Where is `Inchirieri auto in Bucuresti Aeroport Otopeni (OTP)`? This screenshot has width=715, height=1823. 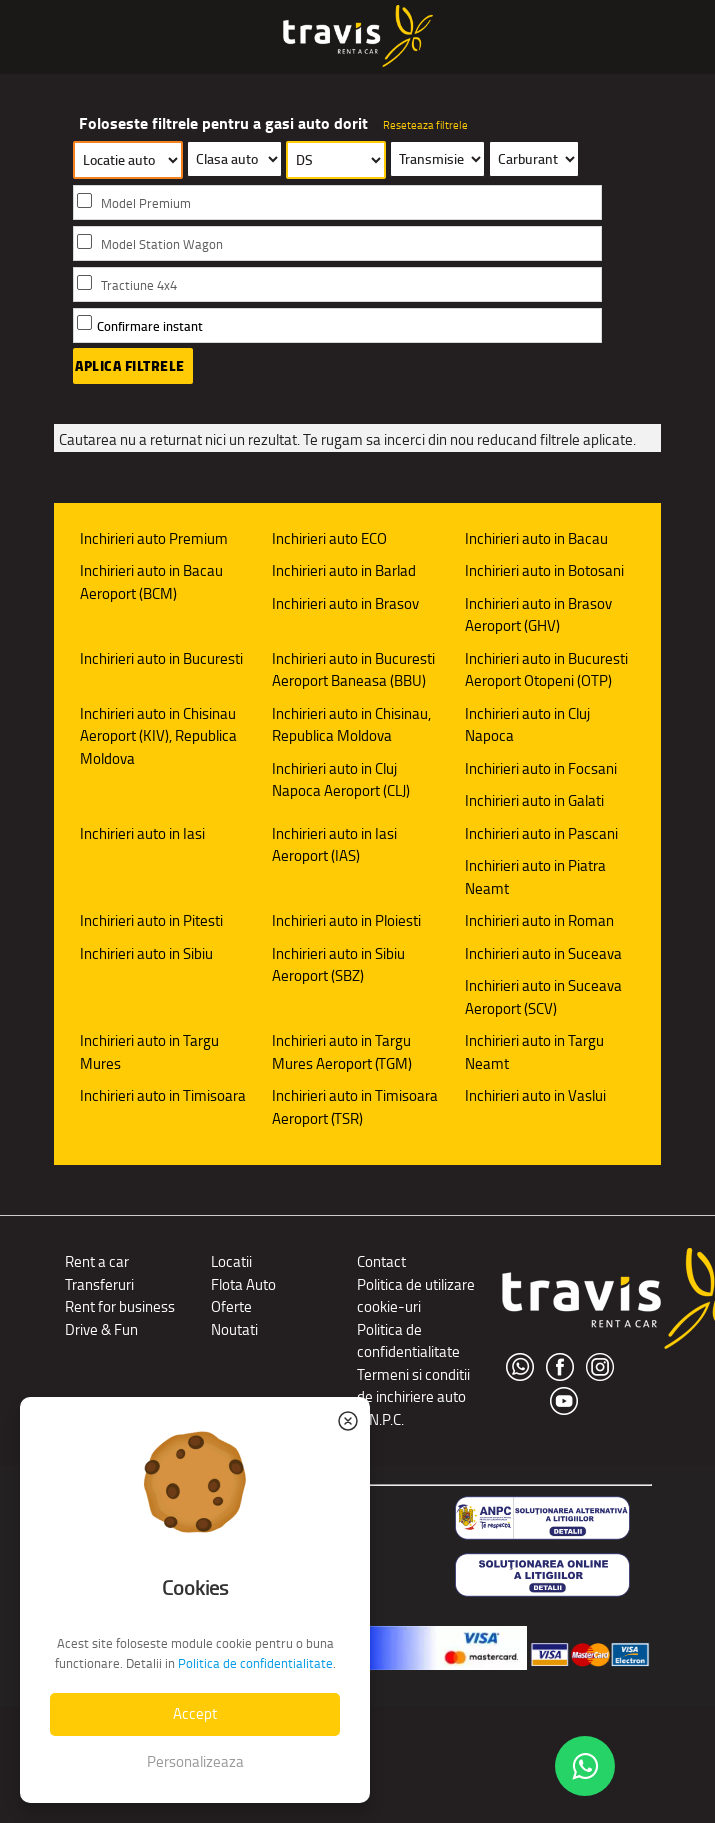 Inchirieri auto in Bucuresti Aeroport Otopeni (OTP) is located at coordinates (546, 670).